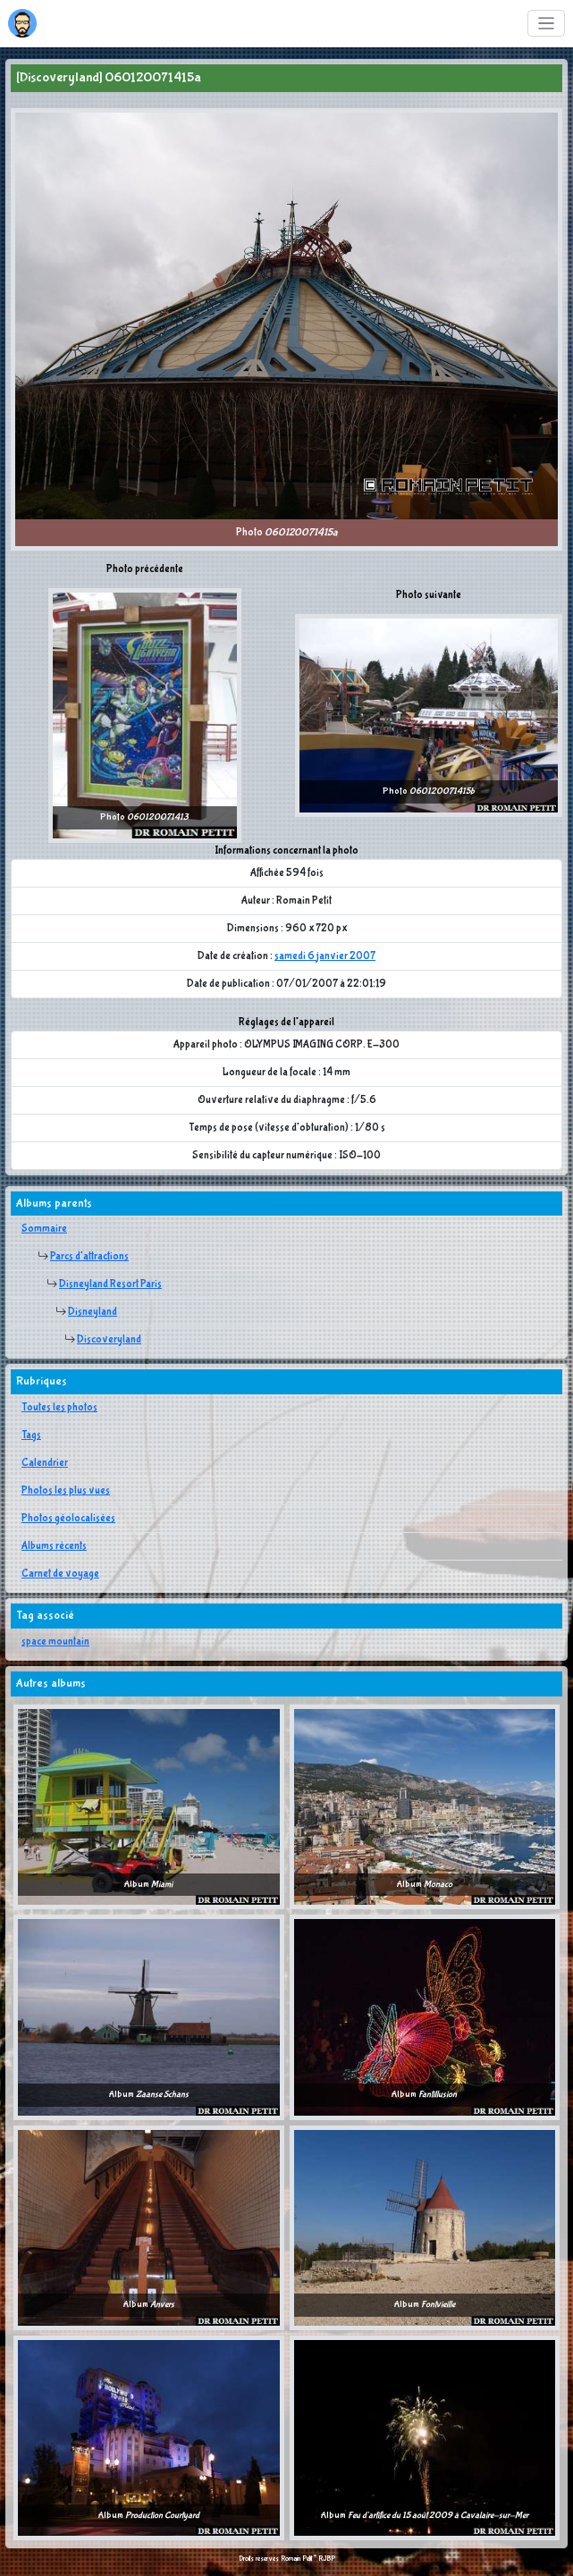  I want to click on Tags, so click(31, 1435).